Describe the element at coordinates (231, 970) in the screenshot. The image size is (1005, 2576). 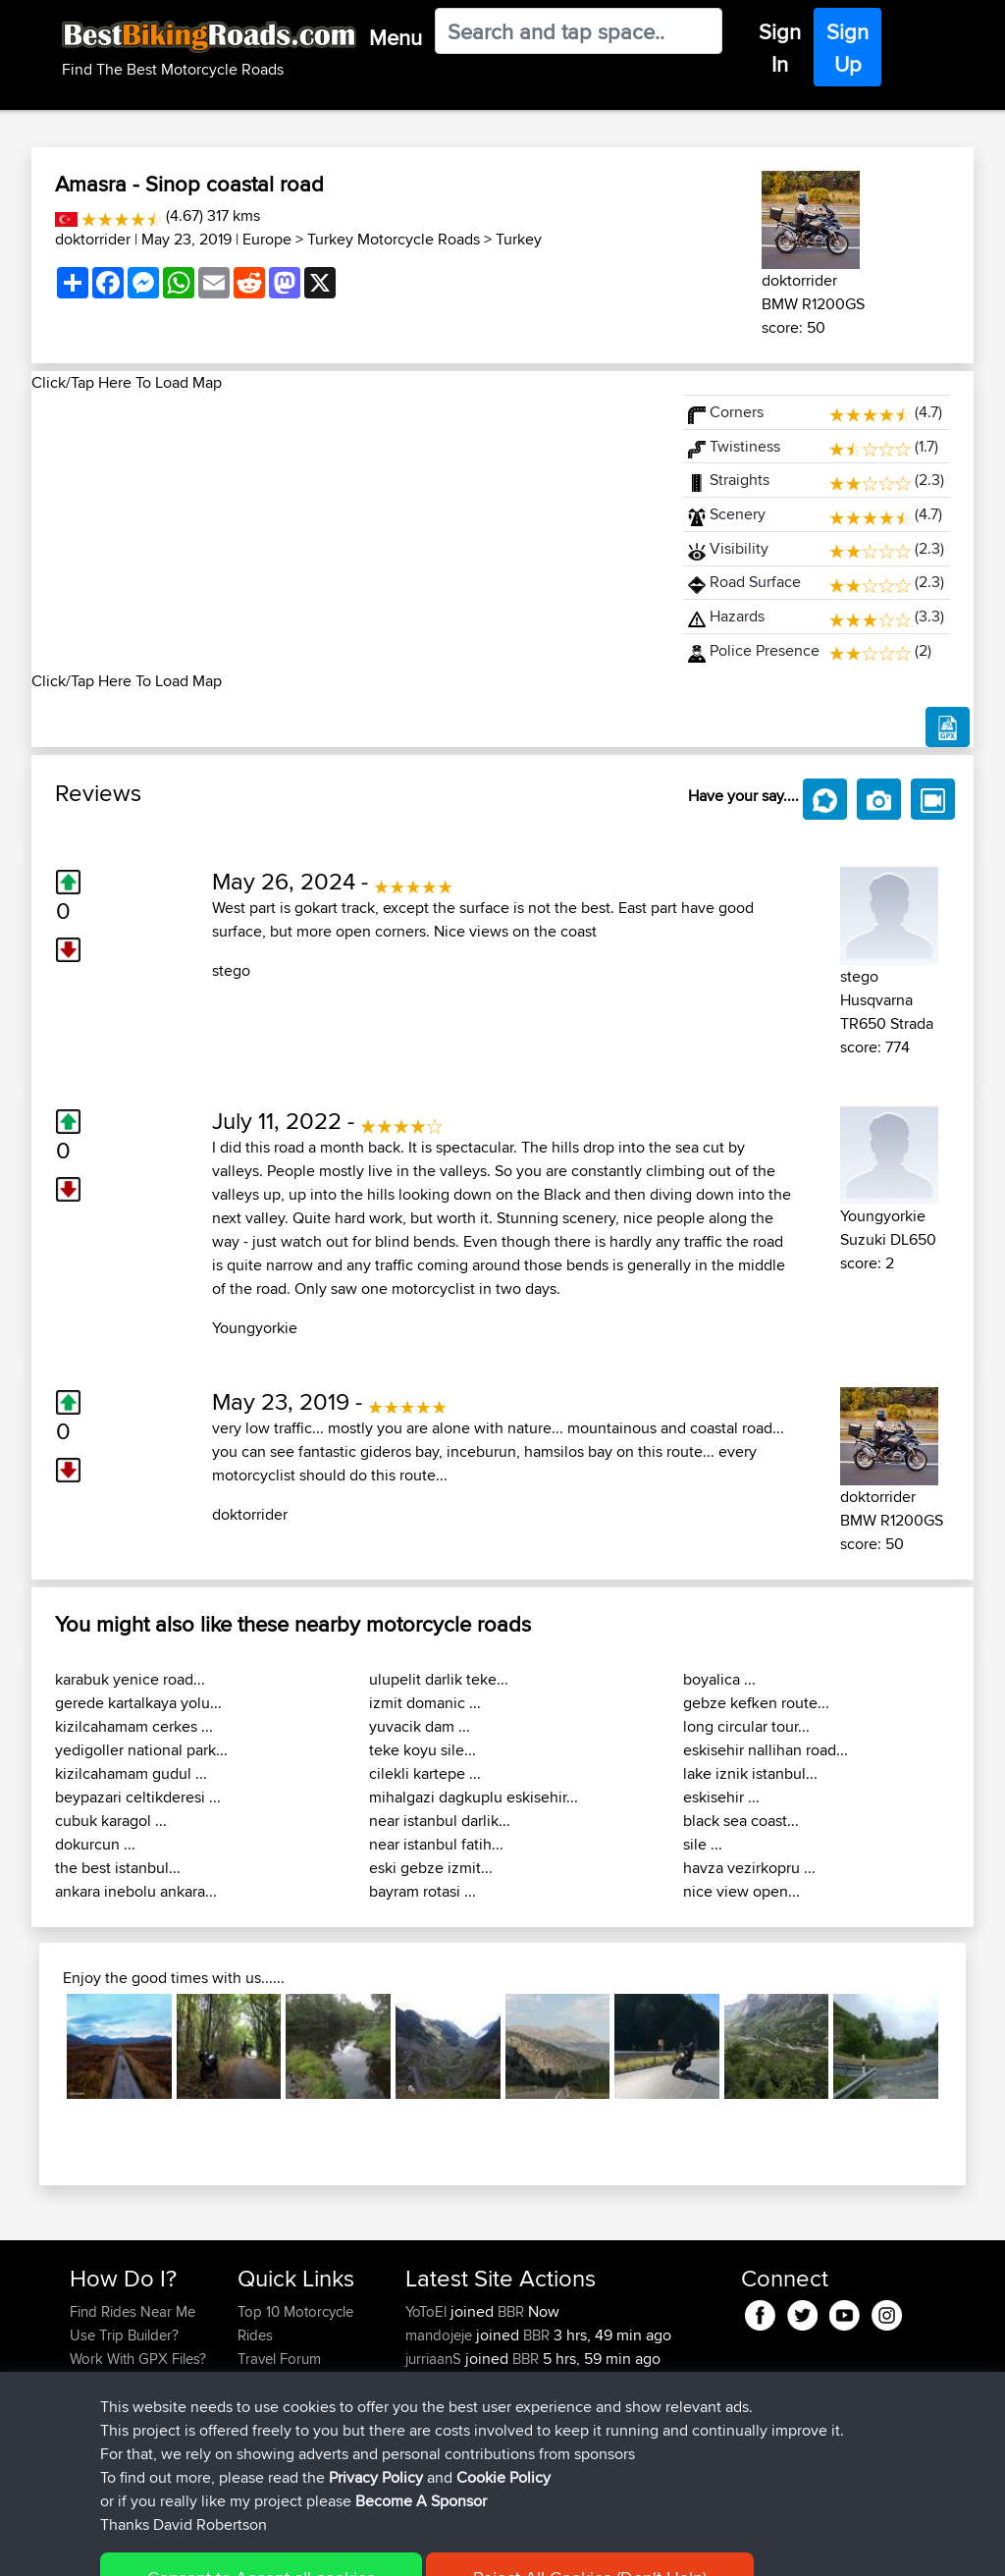
I see `stego` at that location.